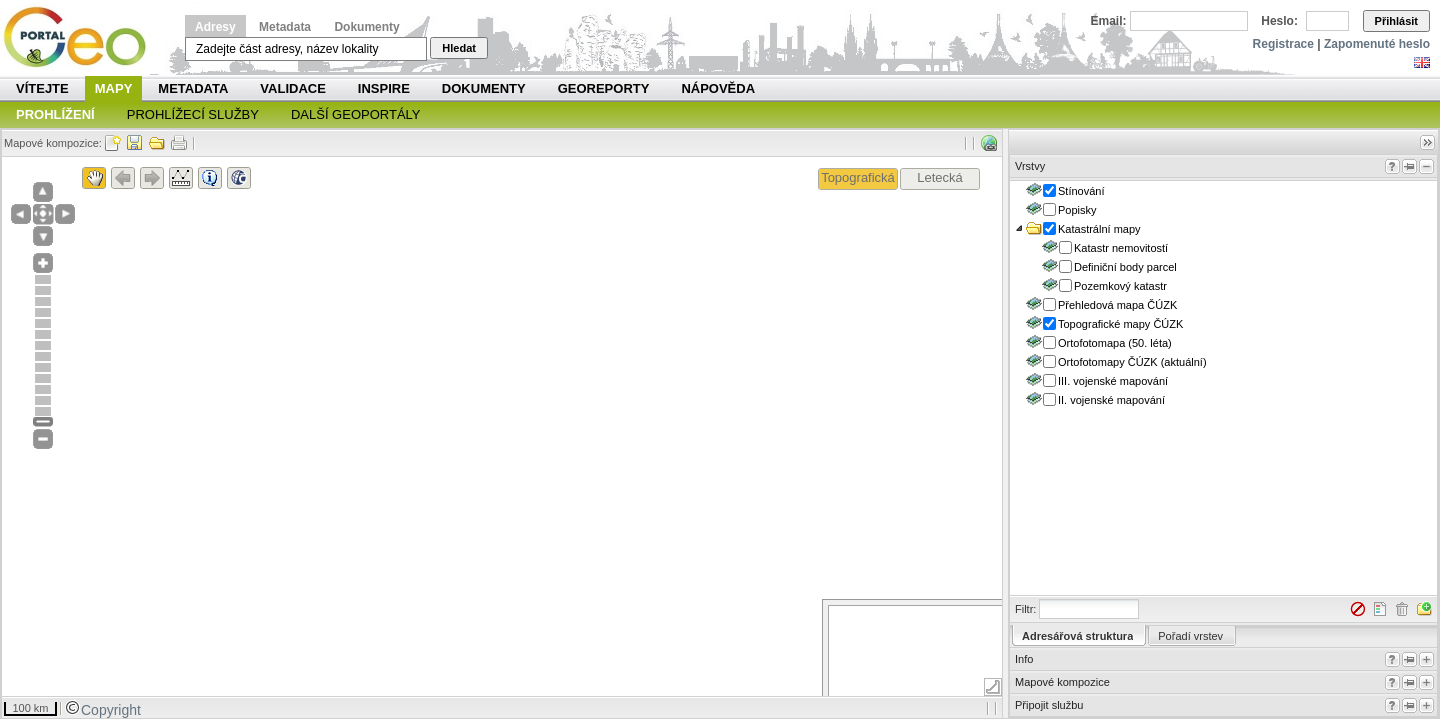 Image resolution: width=1440 pixels, height=720 pixels. I want to click on Hledat, so click(459, 48).